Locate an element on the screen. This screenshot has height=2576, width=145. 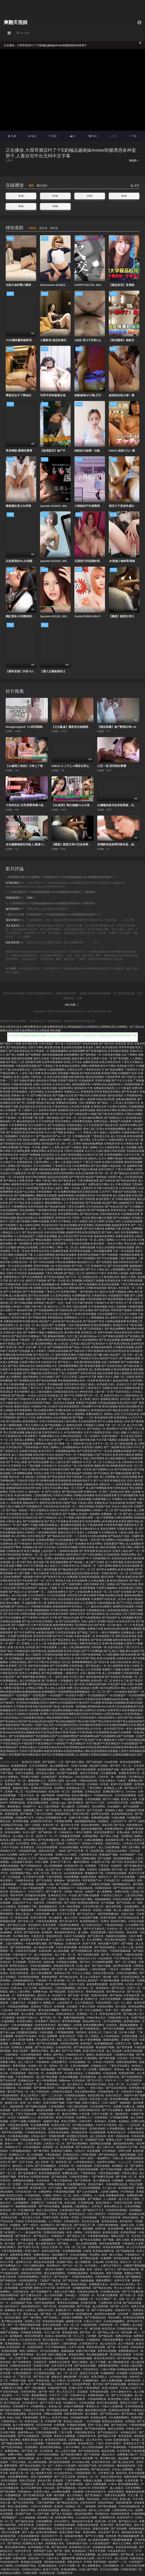
国产二区精品无码 is located at coordinates (118, 1490).